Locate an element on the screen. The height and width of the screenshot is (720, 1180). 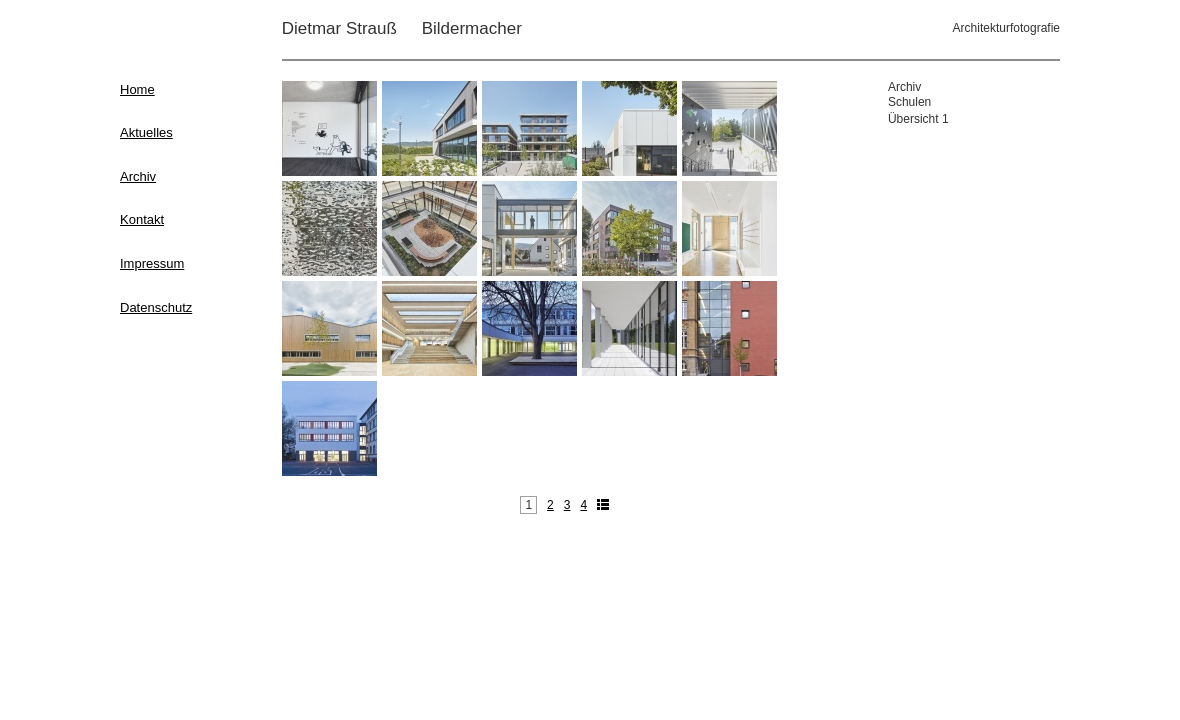
Impressum is located at coordinates (152, 263).